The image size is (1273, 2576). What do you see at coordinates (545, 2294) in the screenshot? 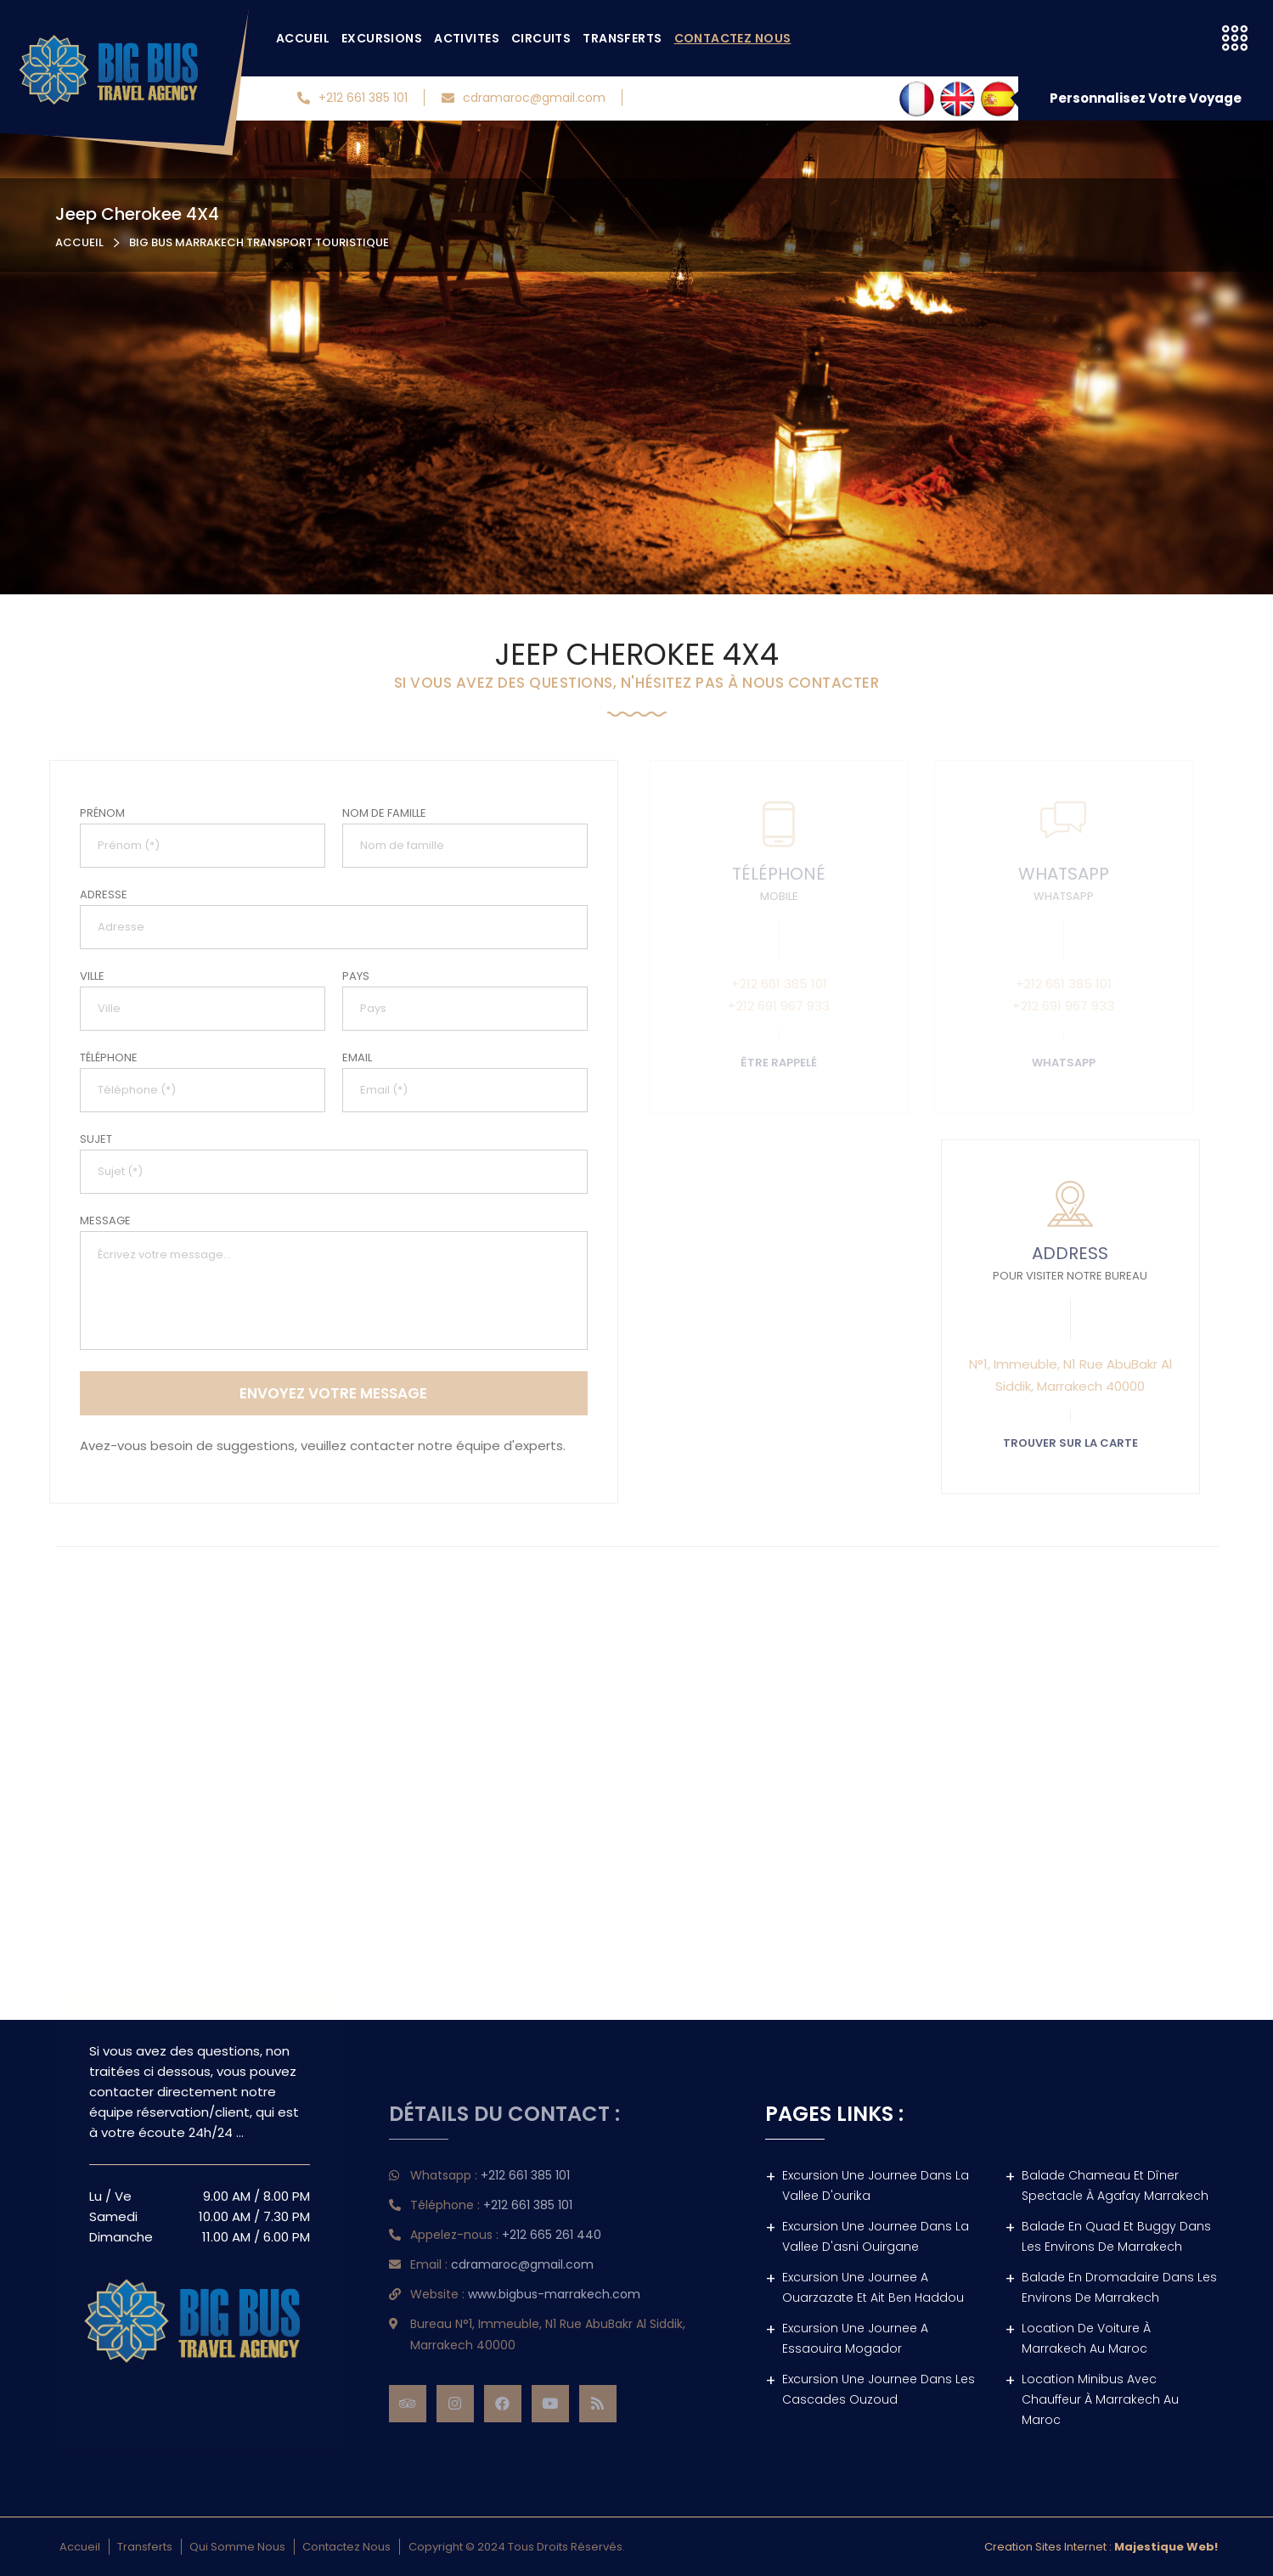
I see `www.bigbus-marrakech.com` at bounding box center [545, 2294].